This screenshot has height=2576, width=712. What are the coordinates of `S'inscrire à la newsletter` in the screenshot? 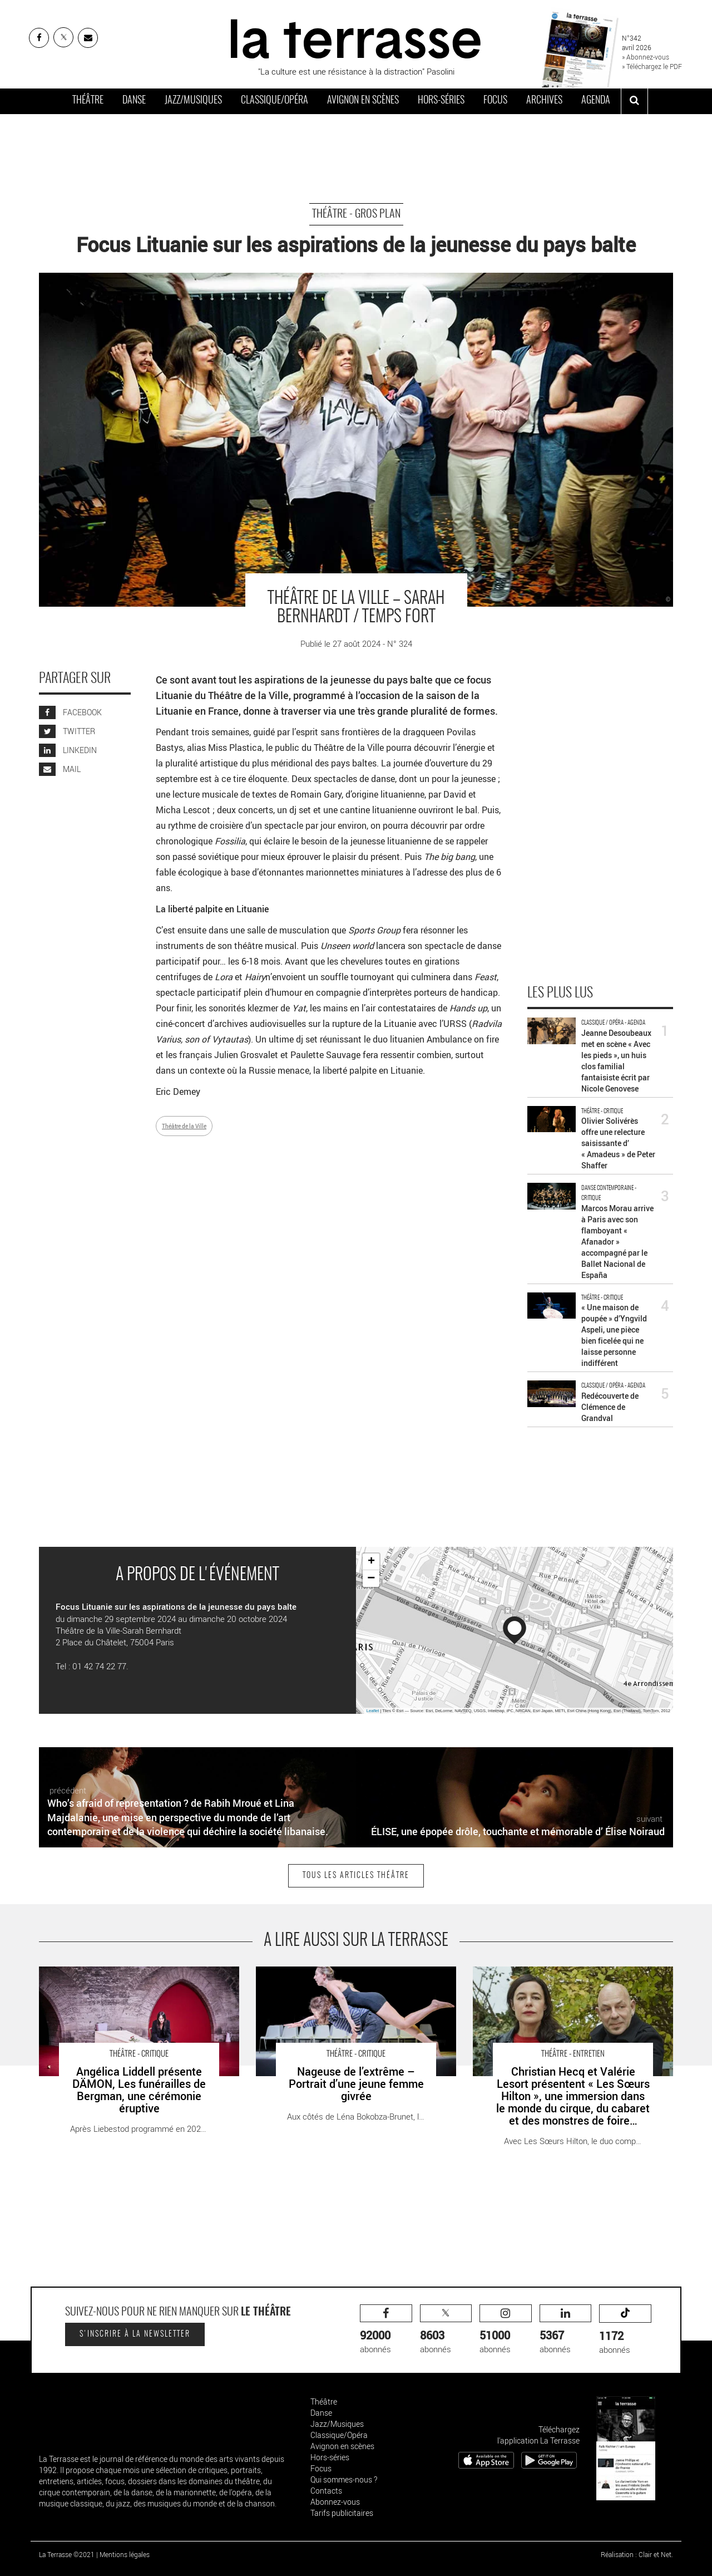 It's located at (135, 2334).